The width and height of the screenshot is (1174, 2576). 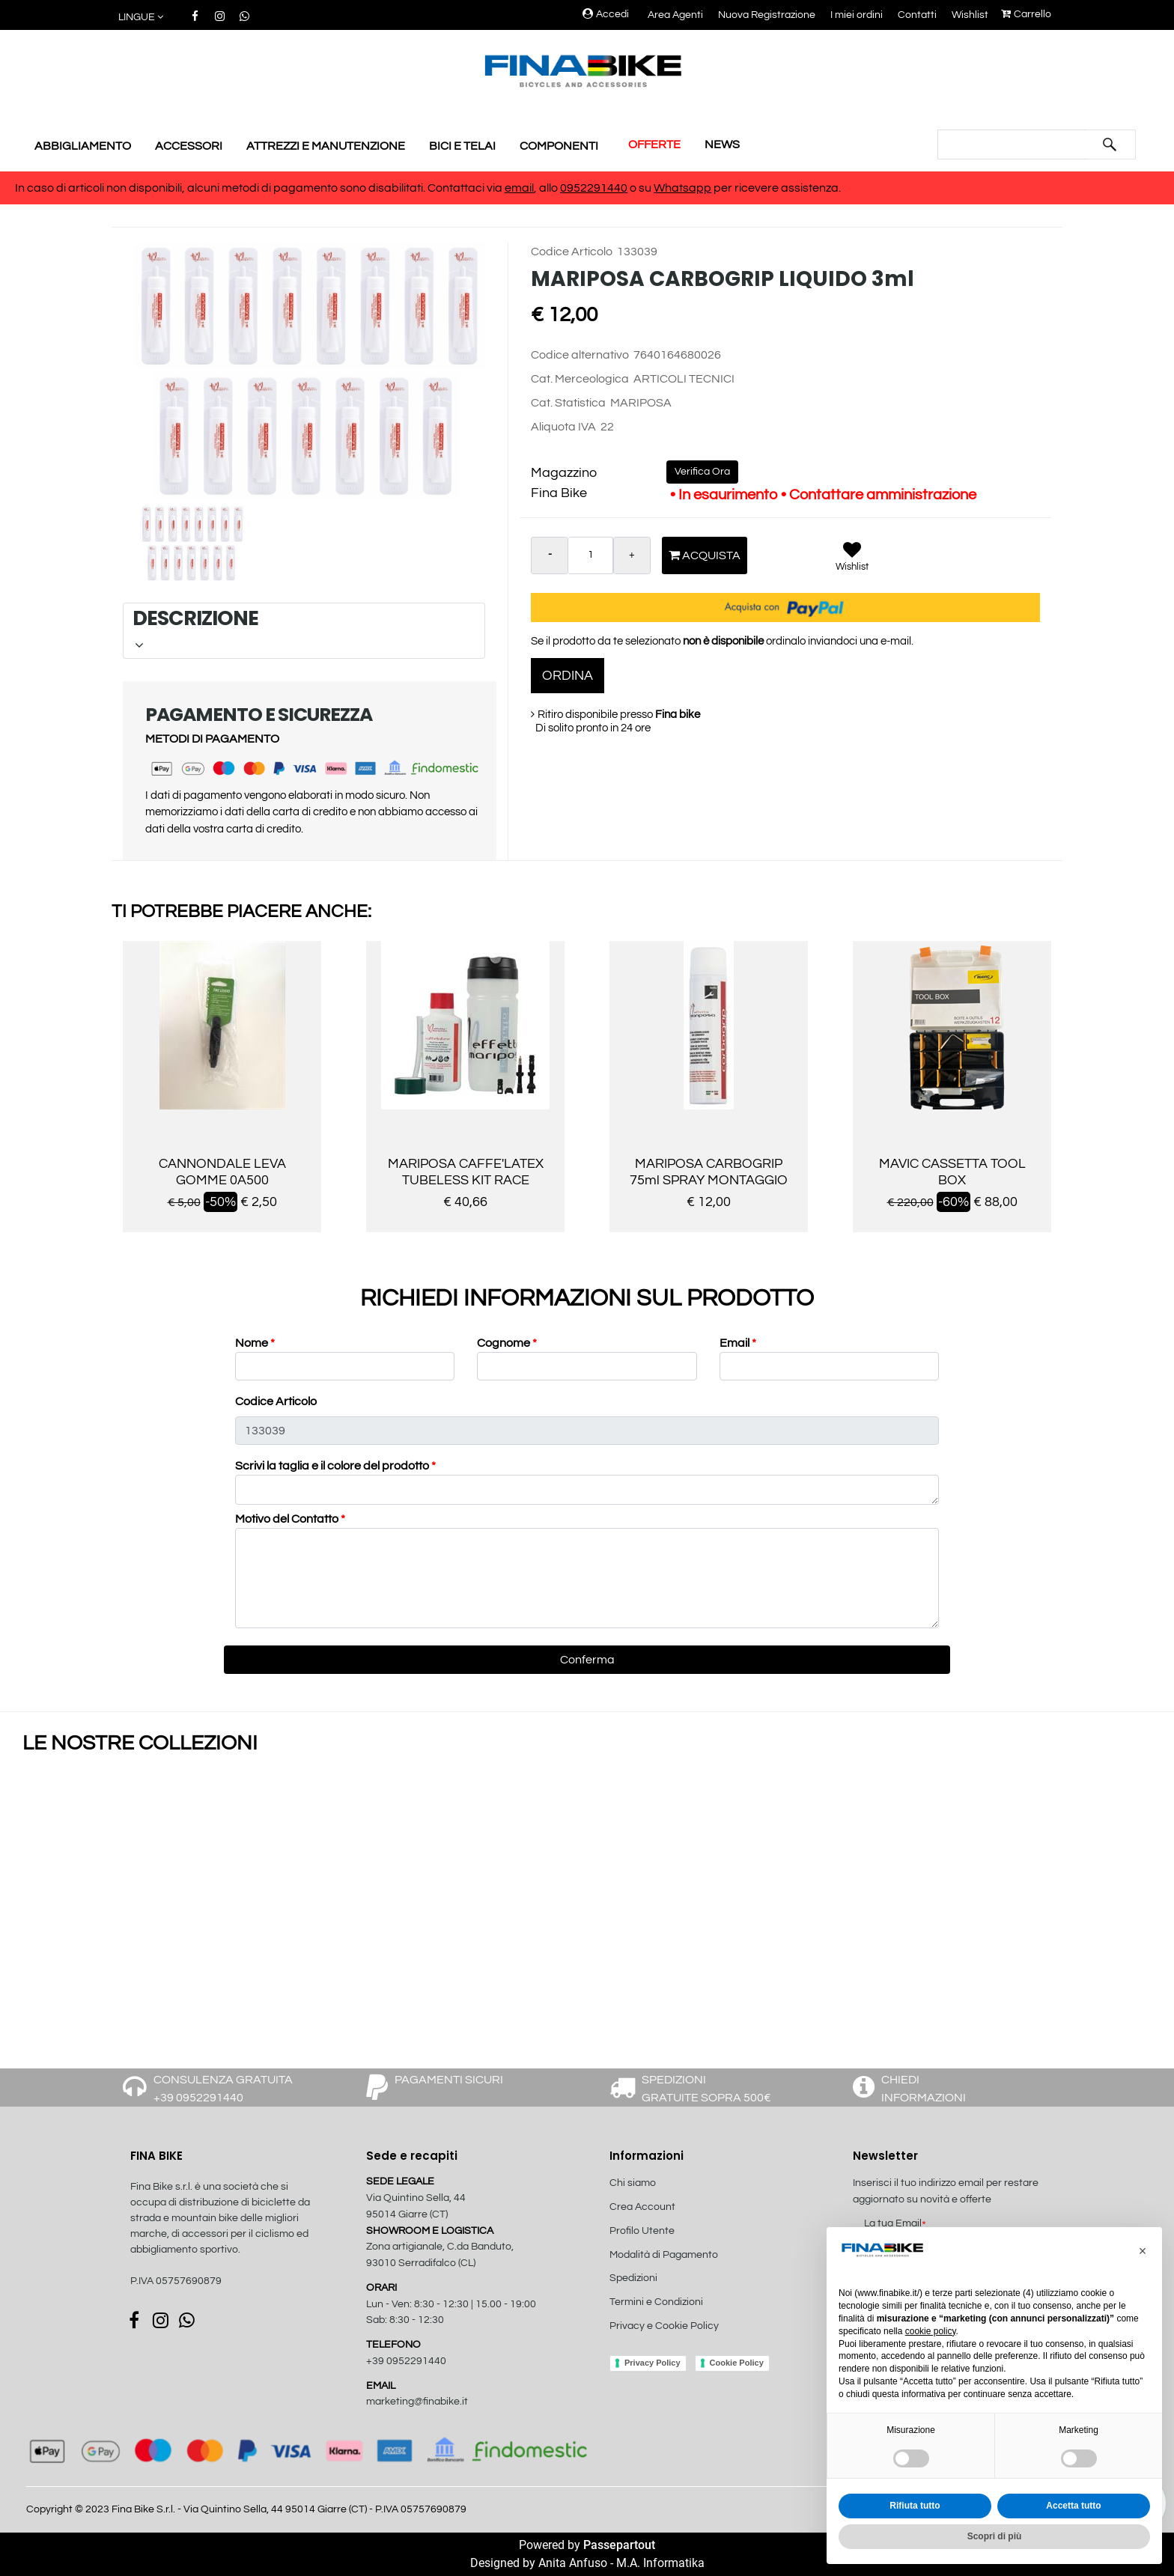 What do you see at coordinates (737, 2362) in the screenshot?
I see `Cookie Policy` at bounding box center [737, 2362].